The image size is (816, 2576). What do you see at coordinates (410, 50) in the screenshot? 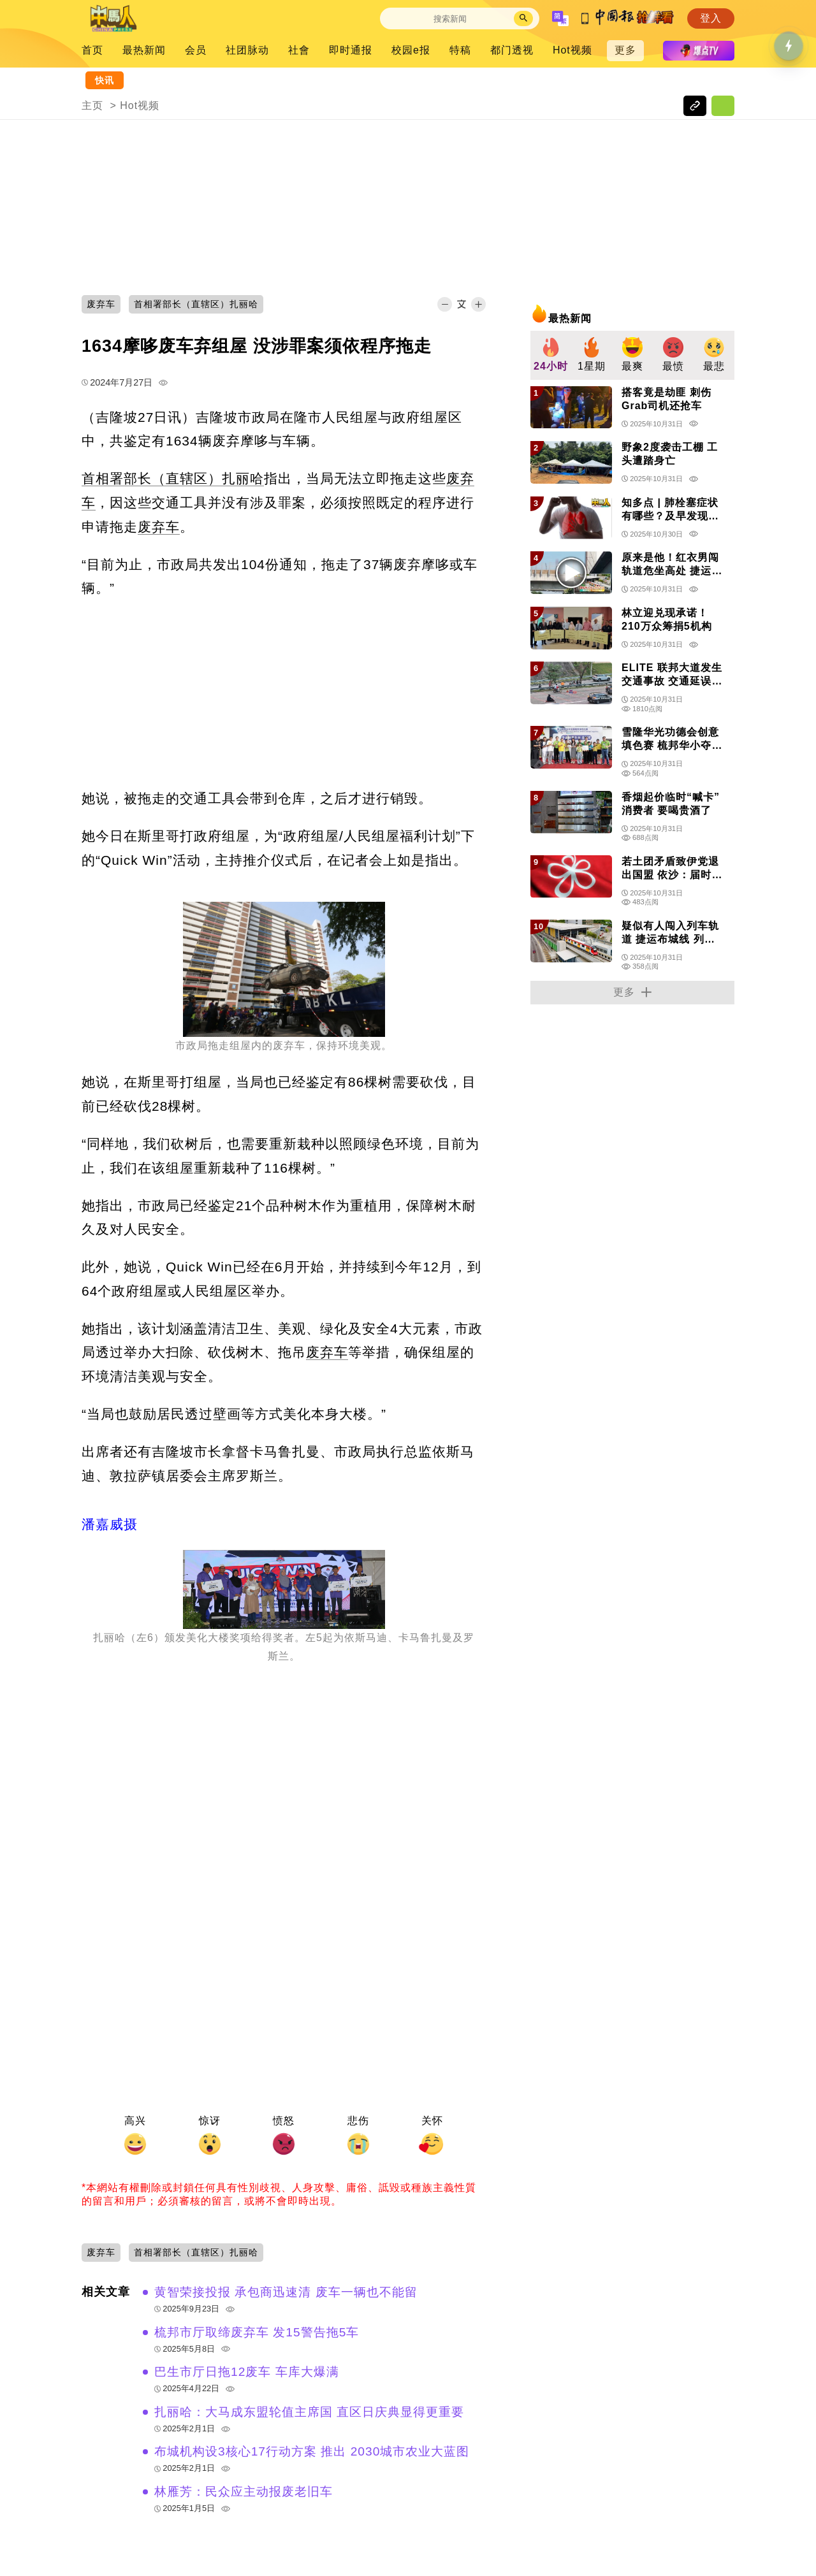
I see `校园e报` at bounding box center [410, 50].